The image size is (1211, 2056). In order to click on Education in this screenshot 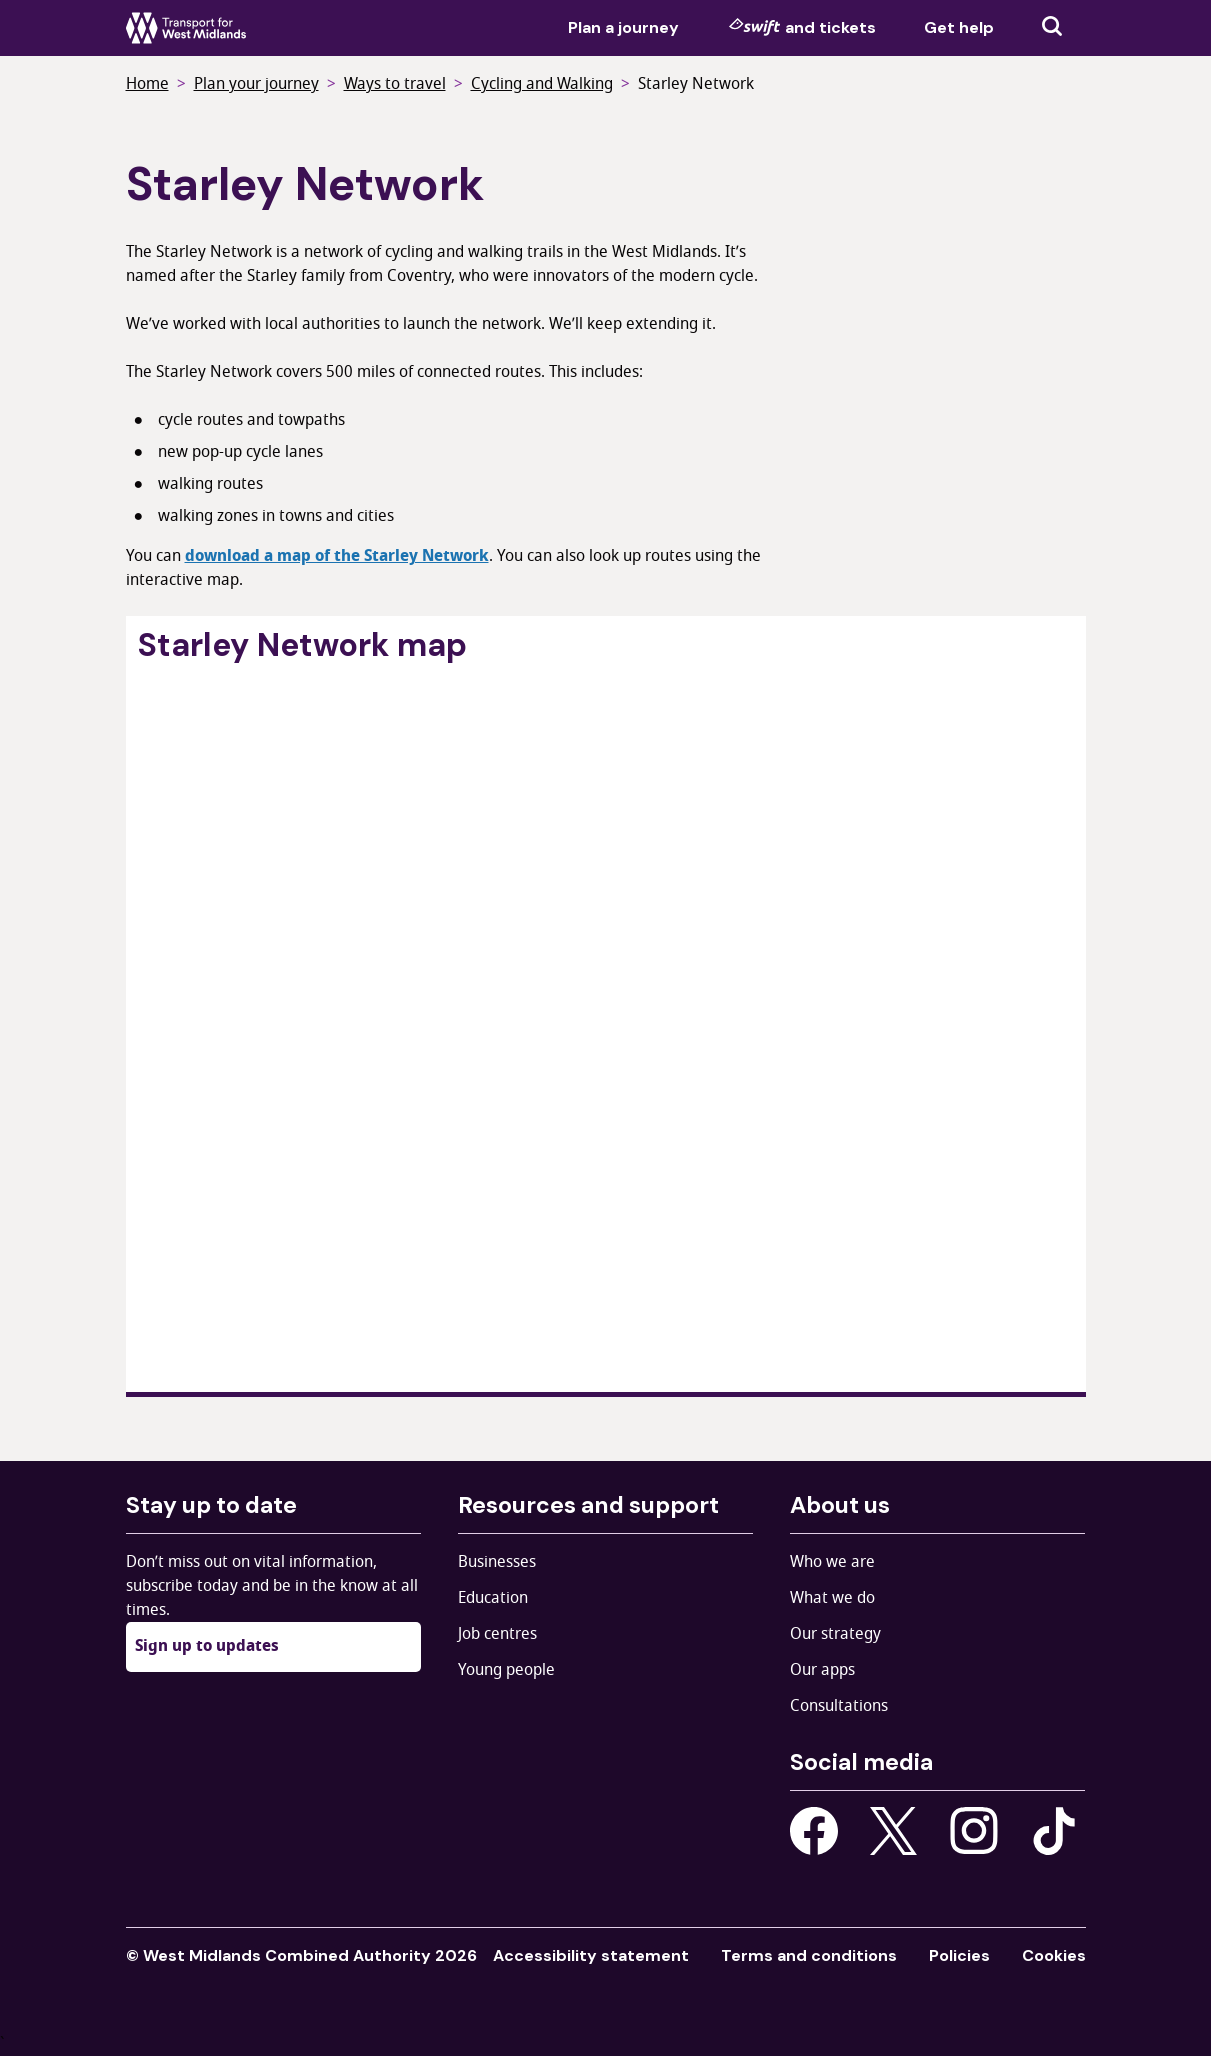, I will do `click(493, 1598)`.